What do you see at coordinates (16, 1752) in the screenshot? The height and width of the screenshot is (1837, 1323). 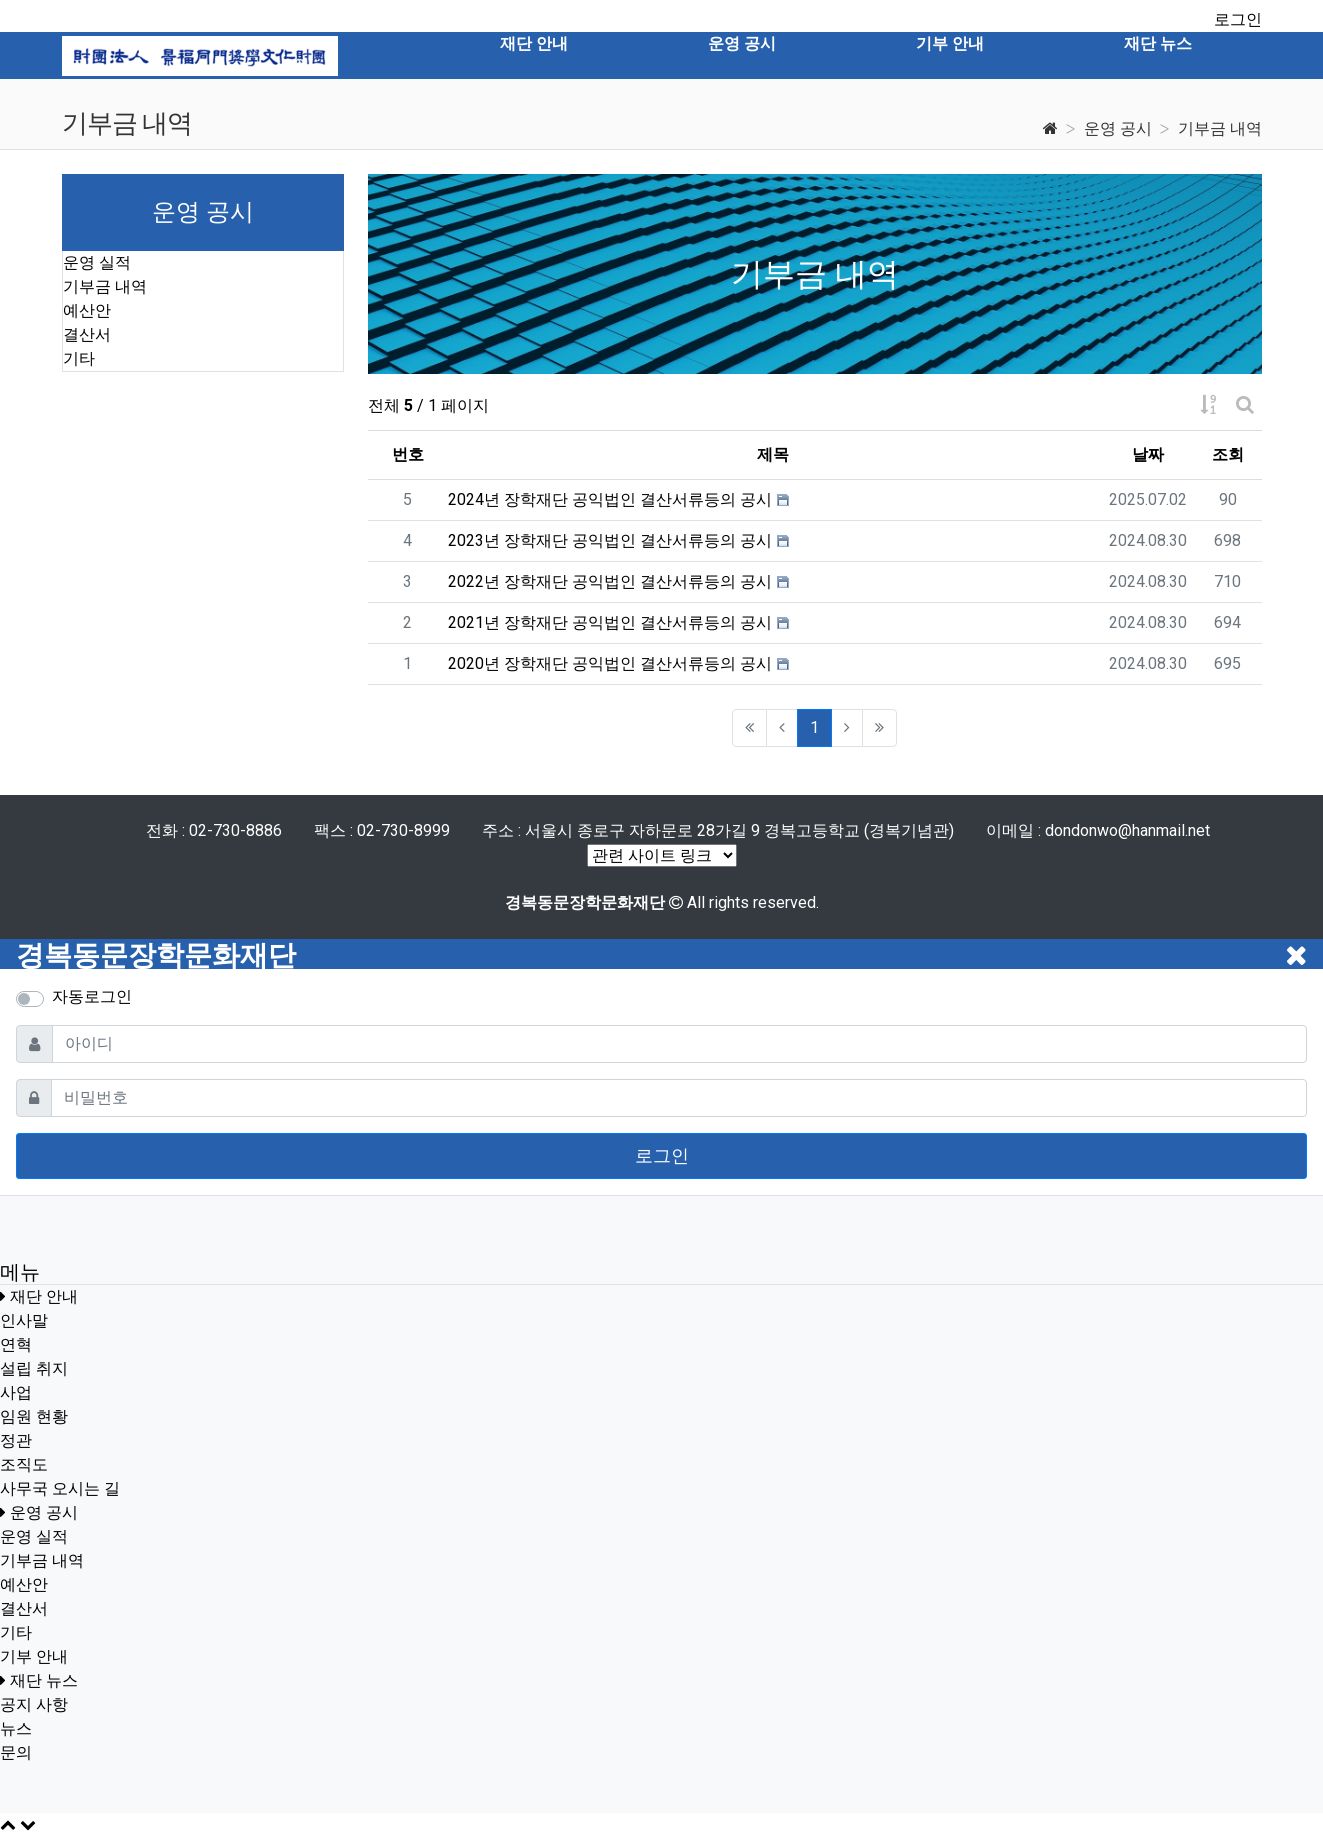 I see `문의` at bounding box center [16, 1752].